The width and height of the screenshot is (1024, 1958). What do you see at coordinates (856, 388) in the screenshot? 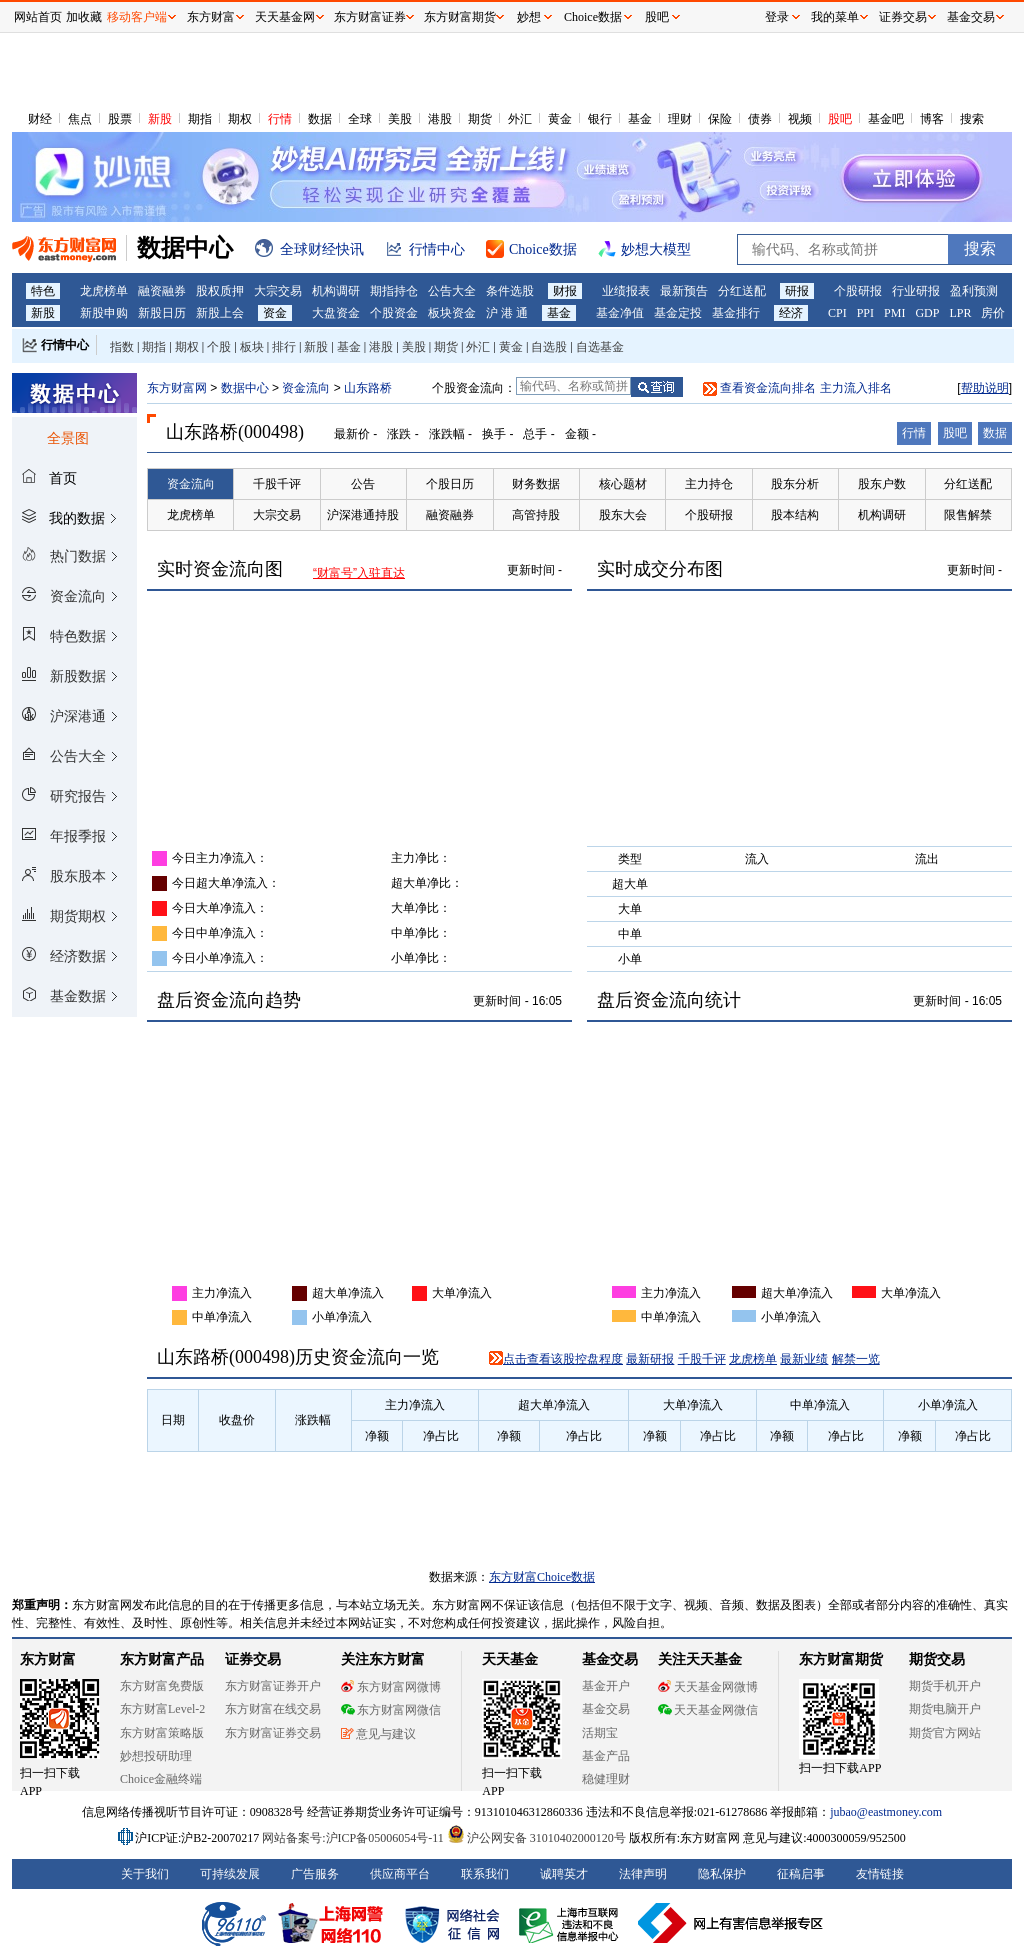
I see `主力流入排名` at bounding box center [856, 388].